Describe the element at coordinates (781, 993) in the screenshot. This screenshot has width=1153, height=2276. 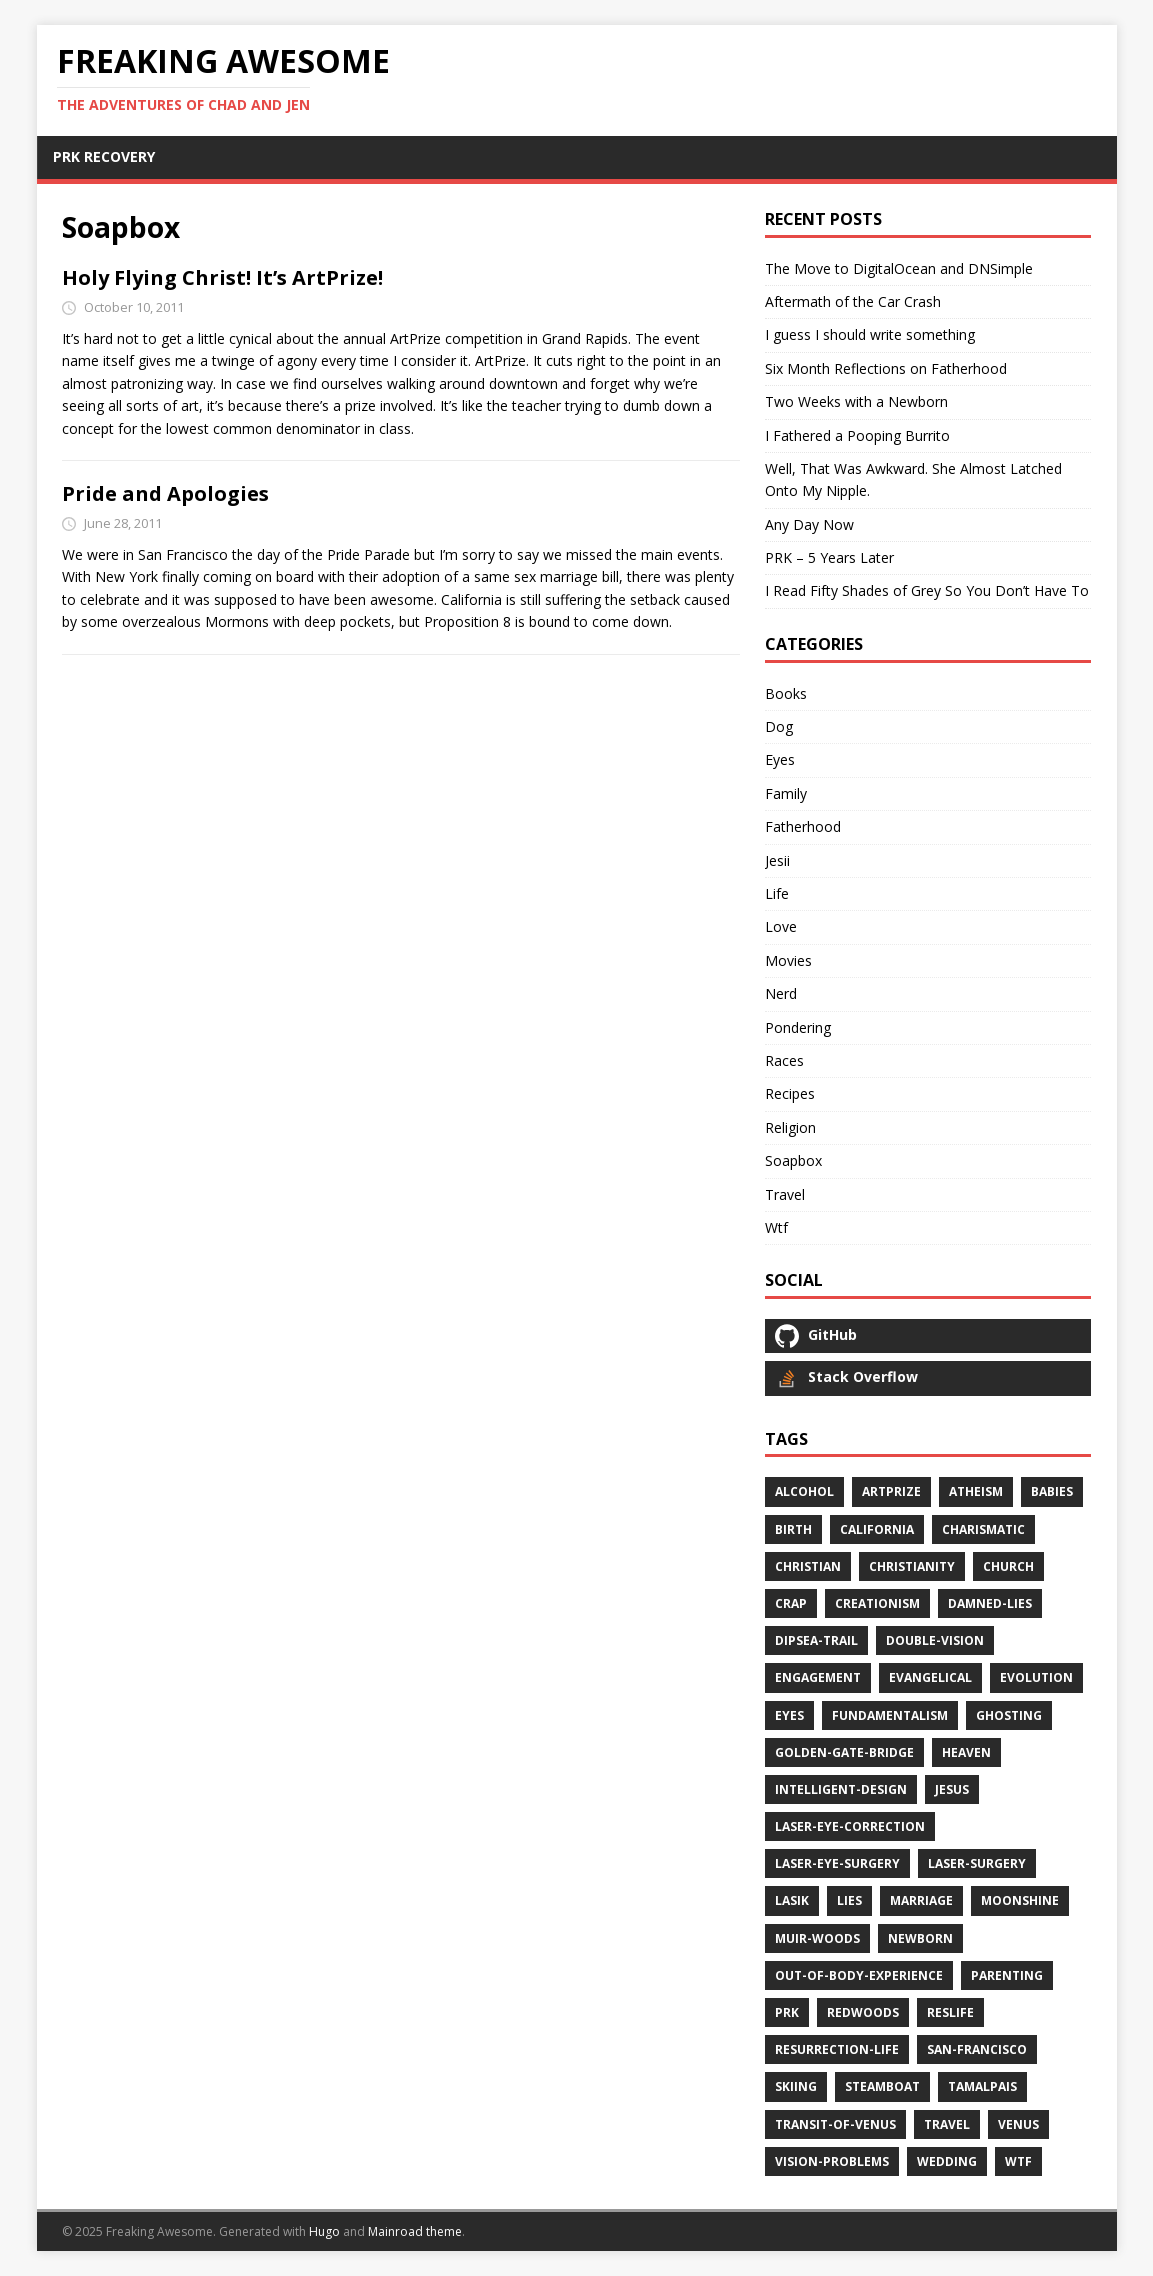
I see `Nerd` at that location.